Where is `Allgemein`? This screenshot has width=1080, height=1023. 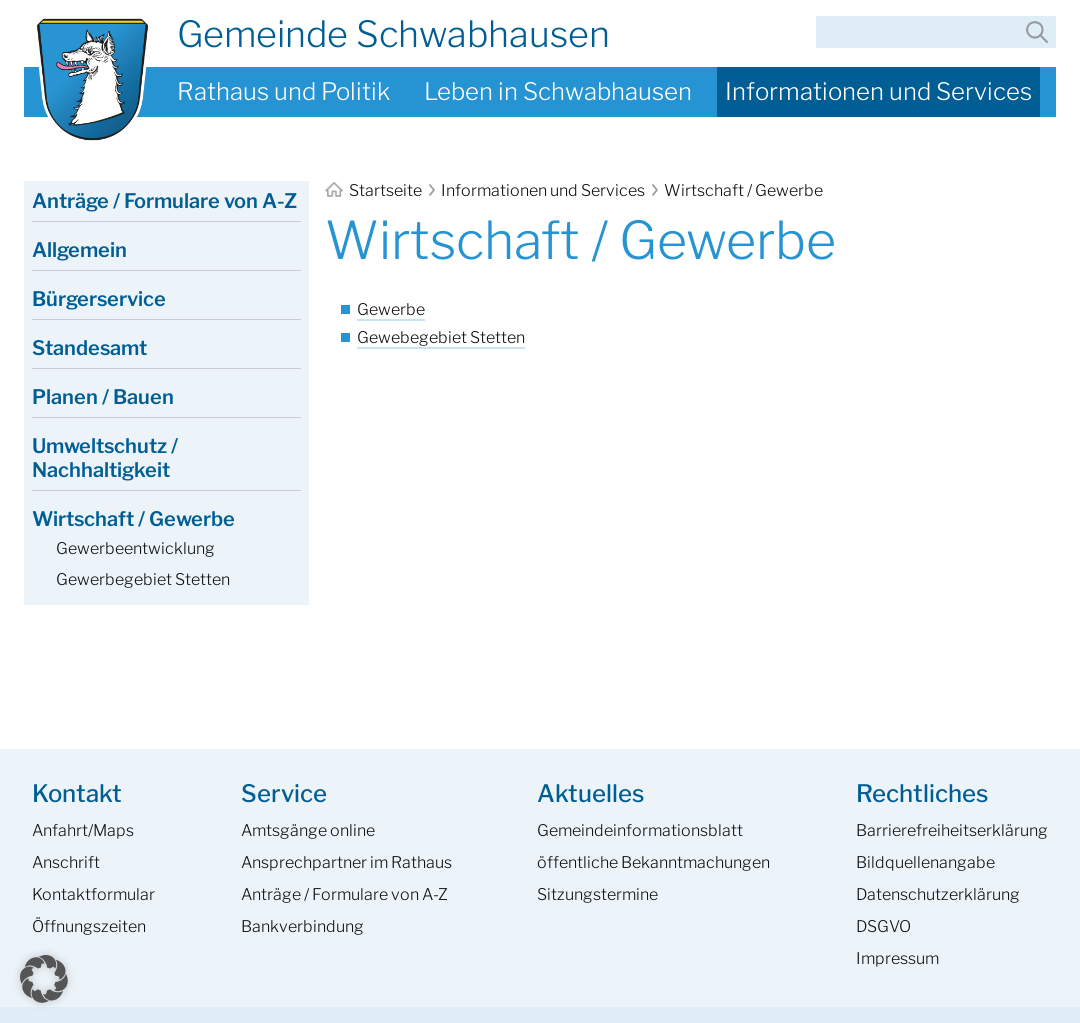 Allgemein is located at coordinates (79, 250).